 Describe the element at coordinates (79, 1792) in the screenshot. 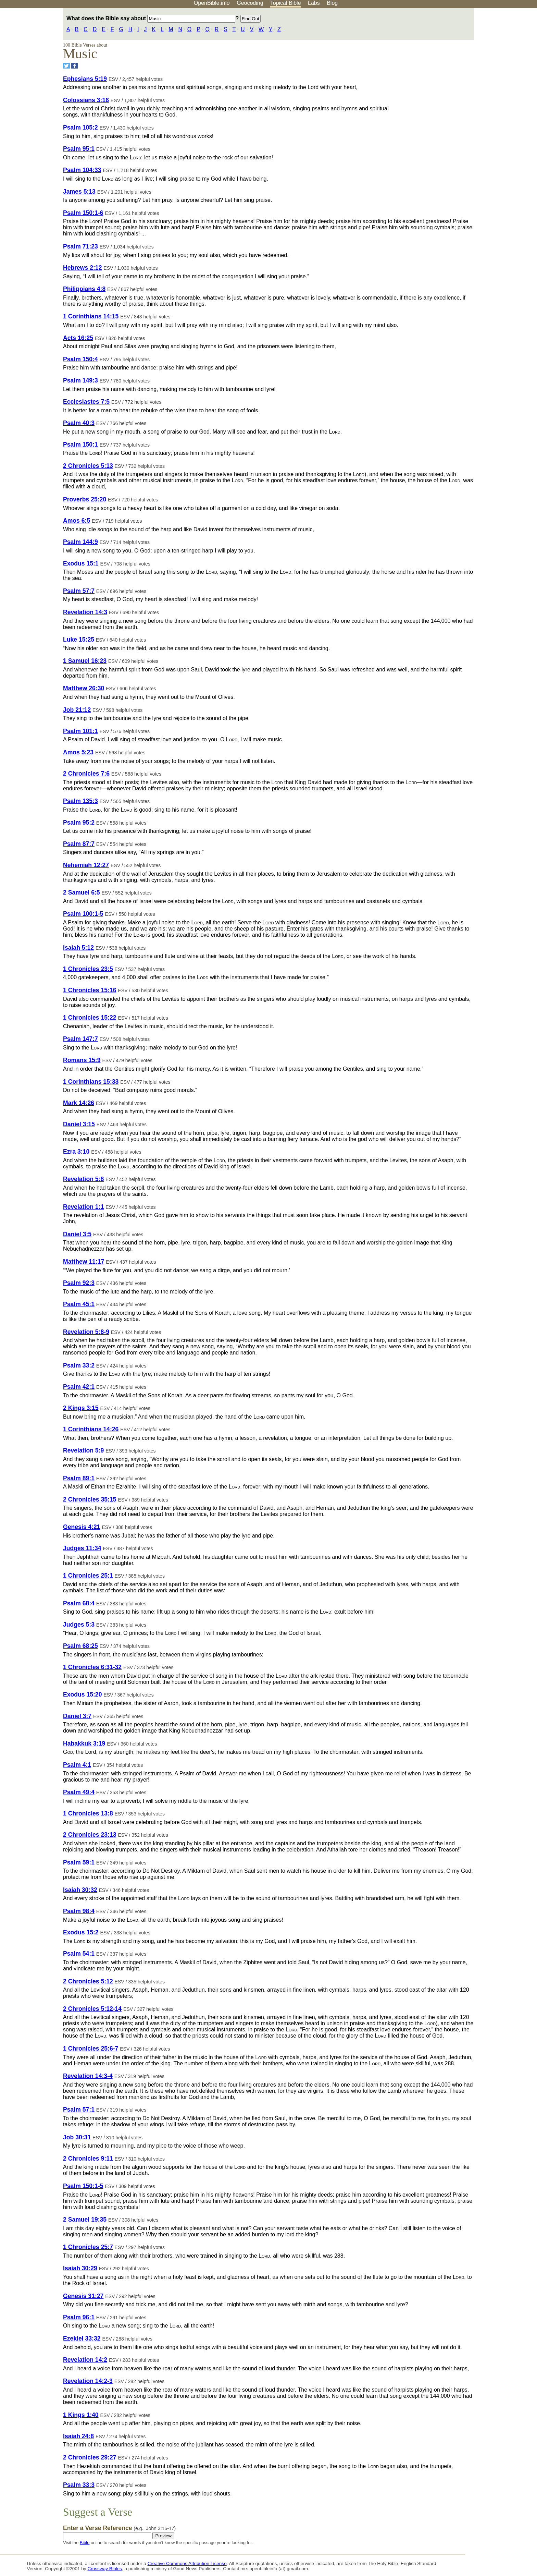

I see `Psalm 49:4` at that location.